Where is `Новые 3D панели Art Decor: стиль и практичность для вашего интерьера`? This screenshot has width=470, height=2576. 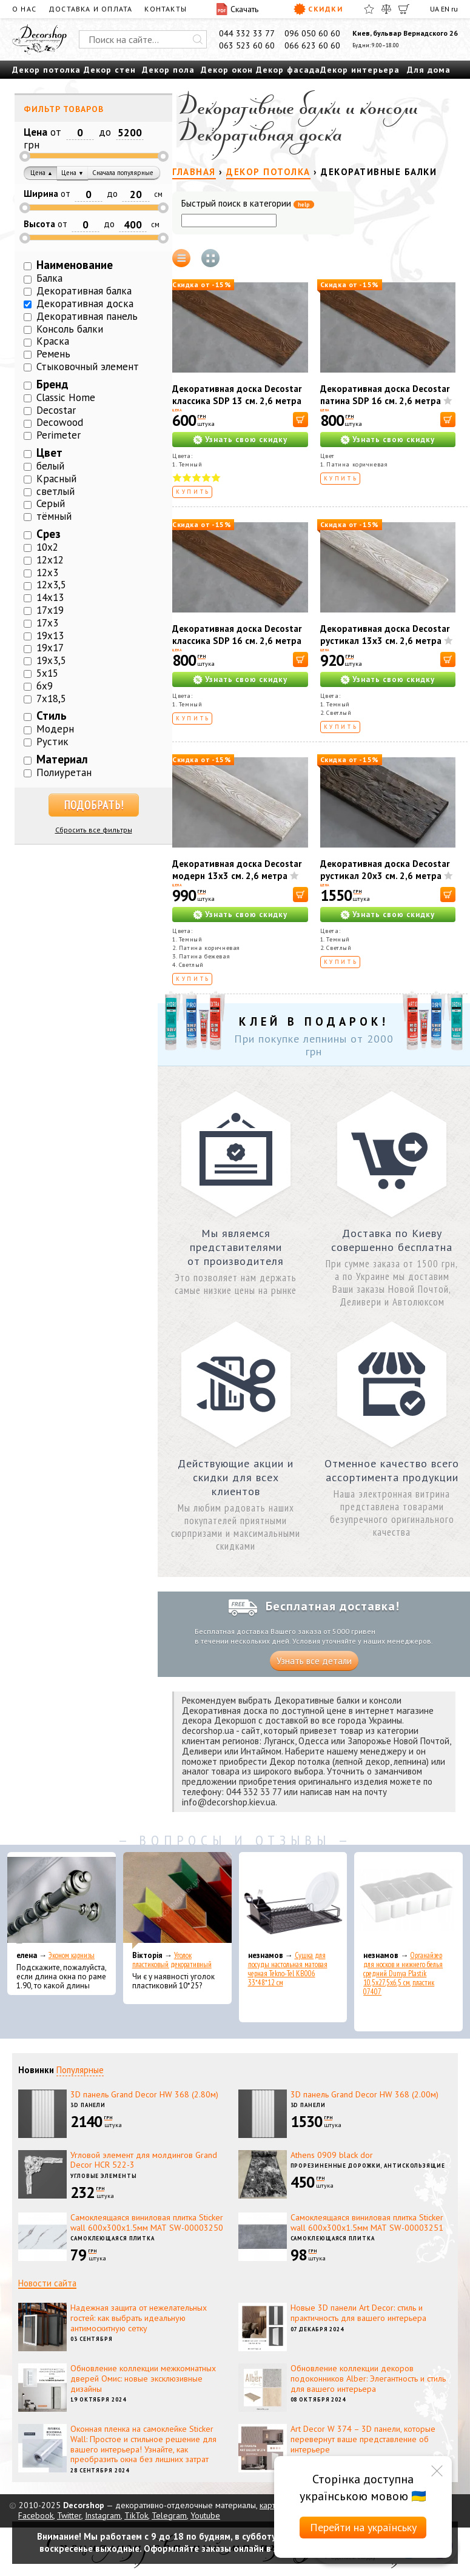 Новые 3D панели Art Decor: стиль и практичность для вашего интерьера is located at coordinates (358, 2312).